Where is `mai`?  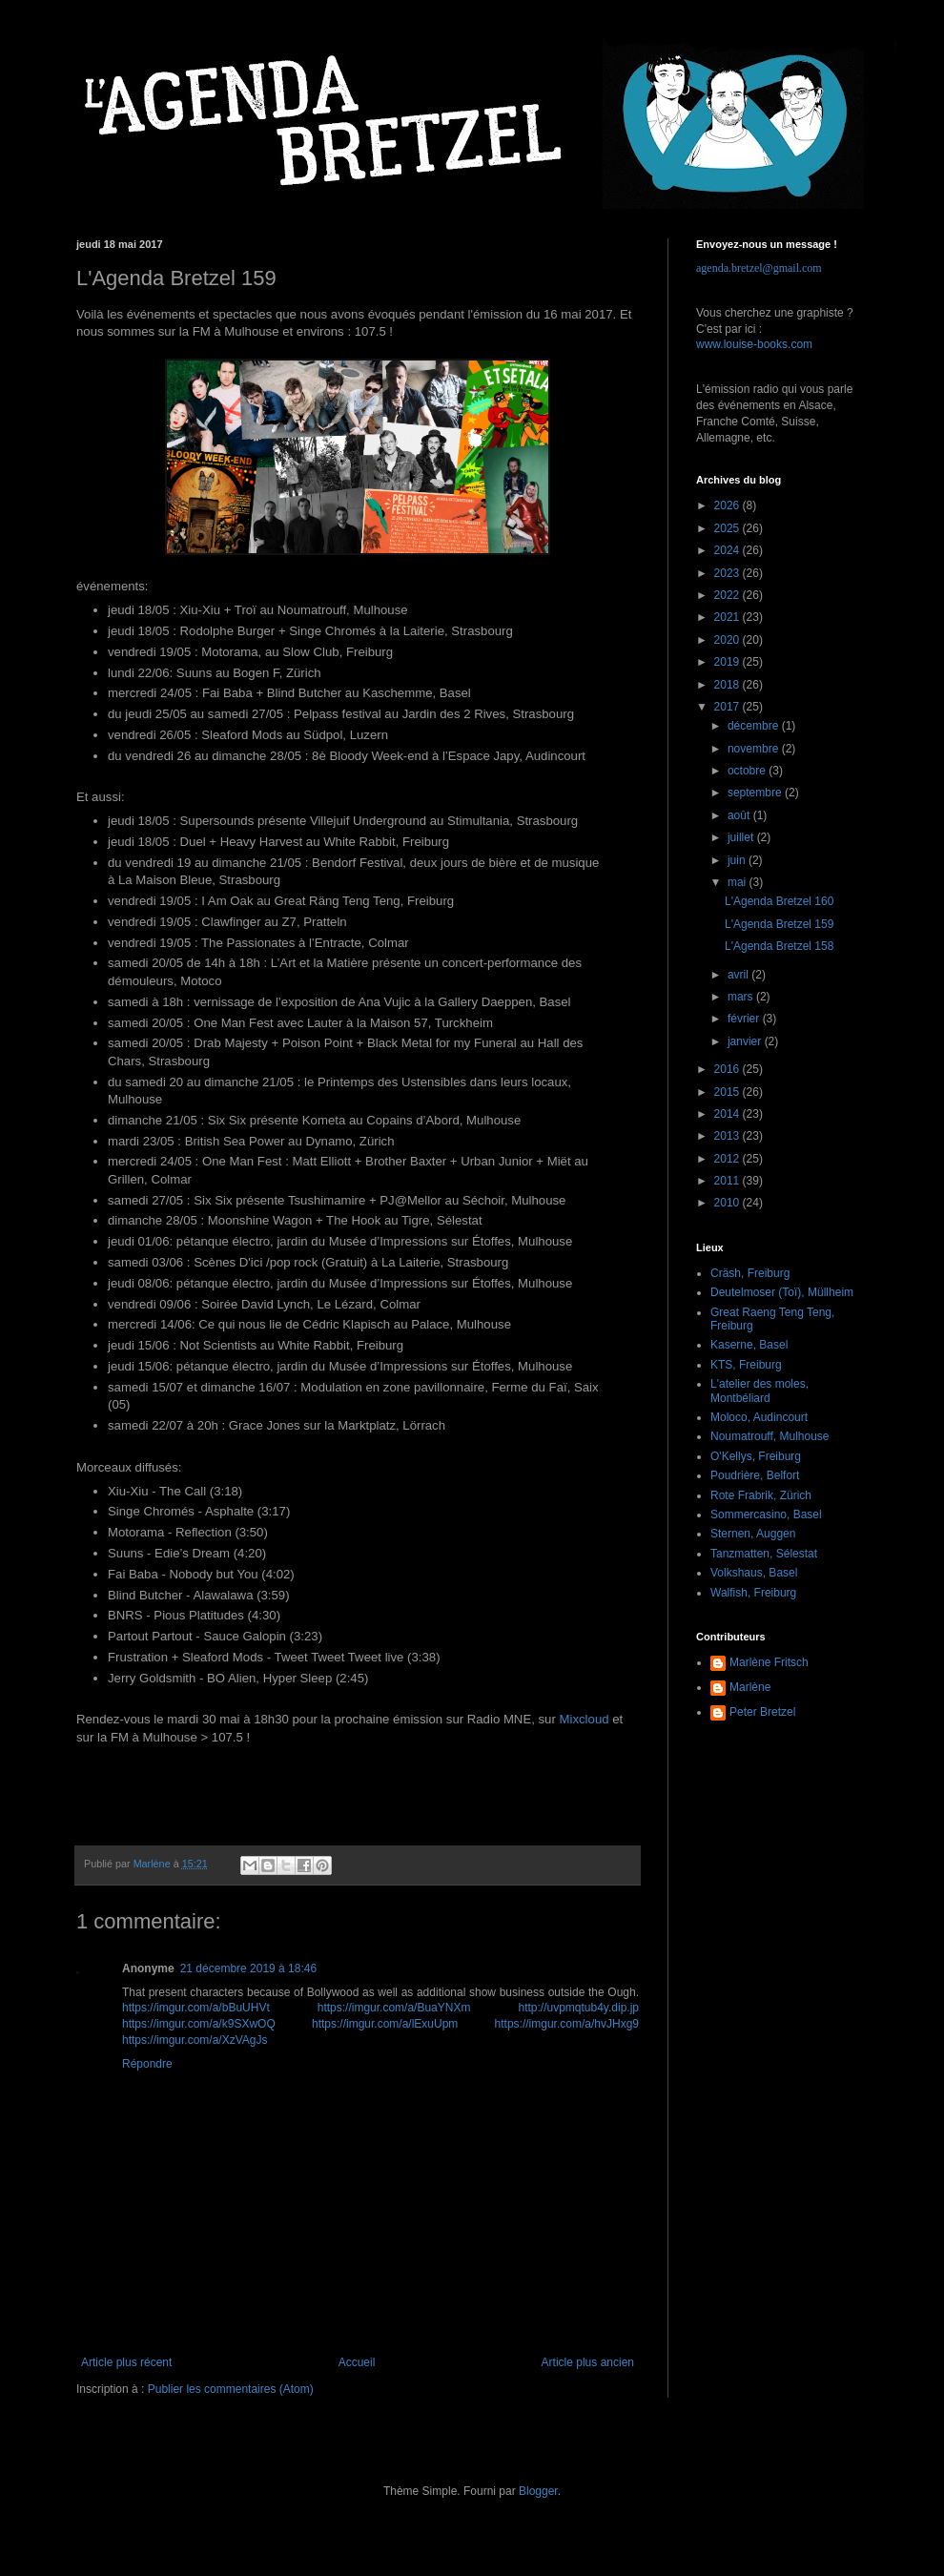
mai is located at coordinates (738, 882).